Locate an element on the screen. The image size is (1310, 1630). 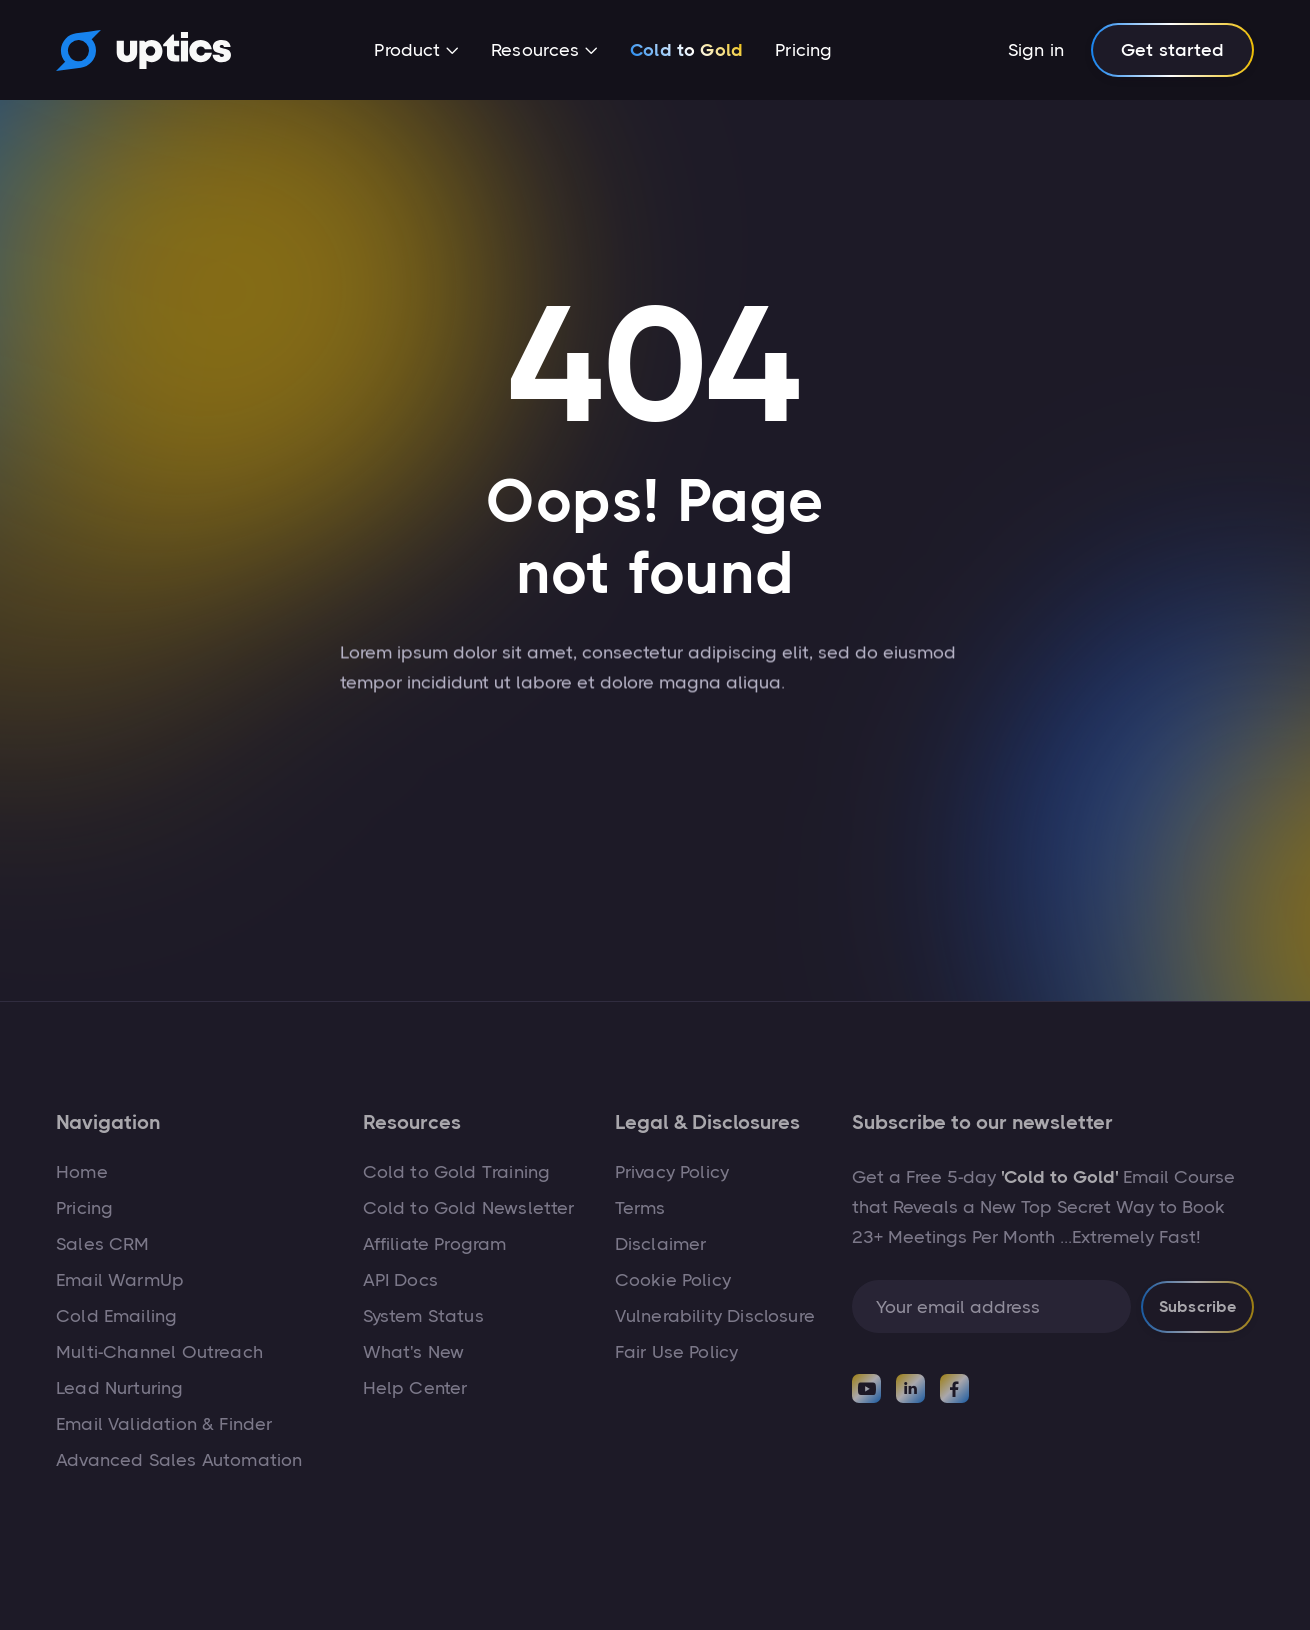
What's New is located at coordinates (414, 1352).